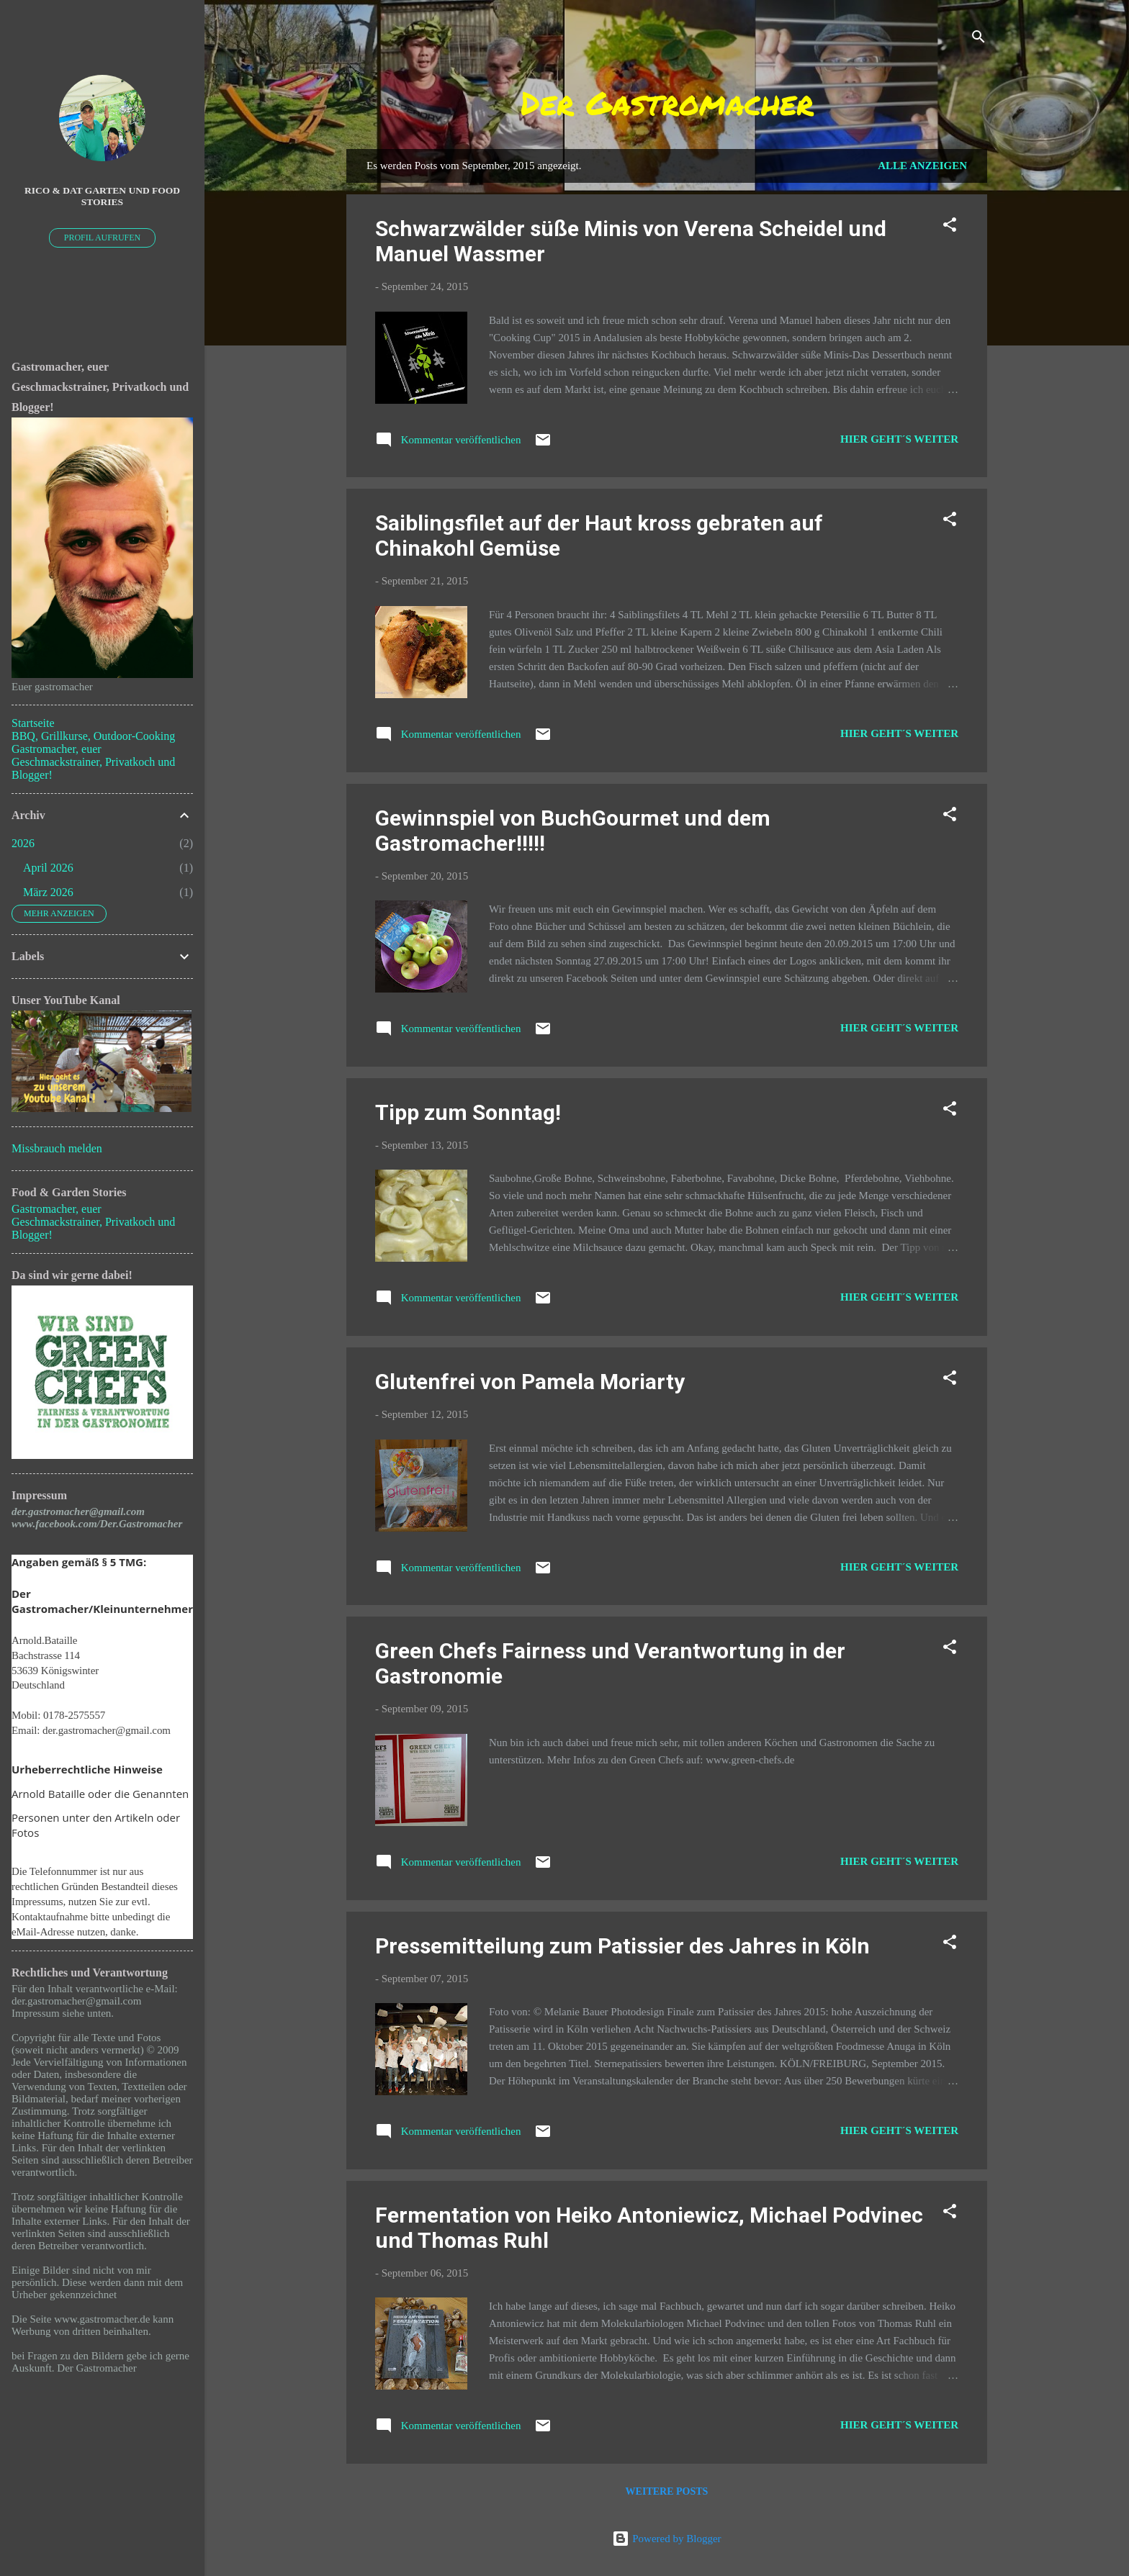 The height and width of the screenshot is (2576, 1129). Describe the element at coordinates (899, 439) in the screenshot. I see `Hier geht´s weiter` at that location.